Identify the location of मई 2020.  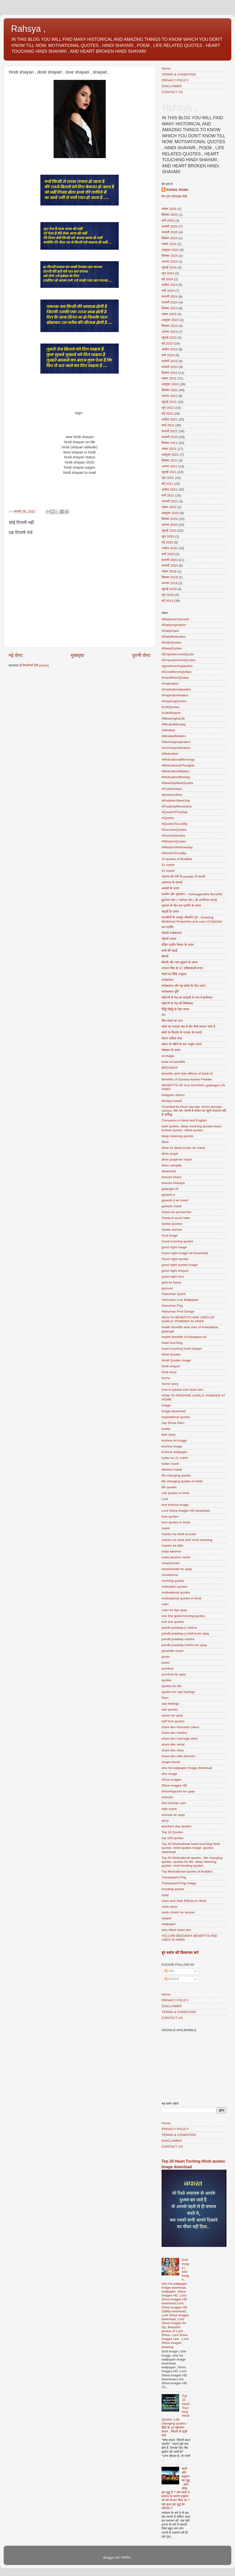
(167, 542).